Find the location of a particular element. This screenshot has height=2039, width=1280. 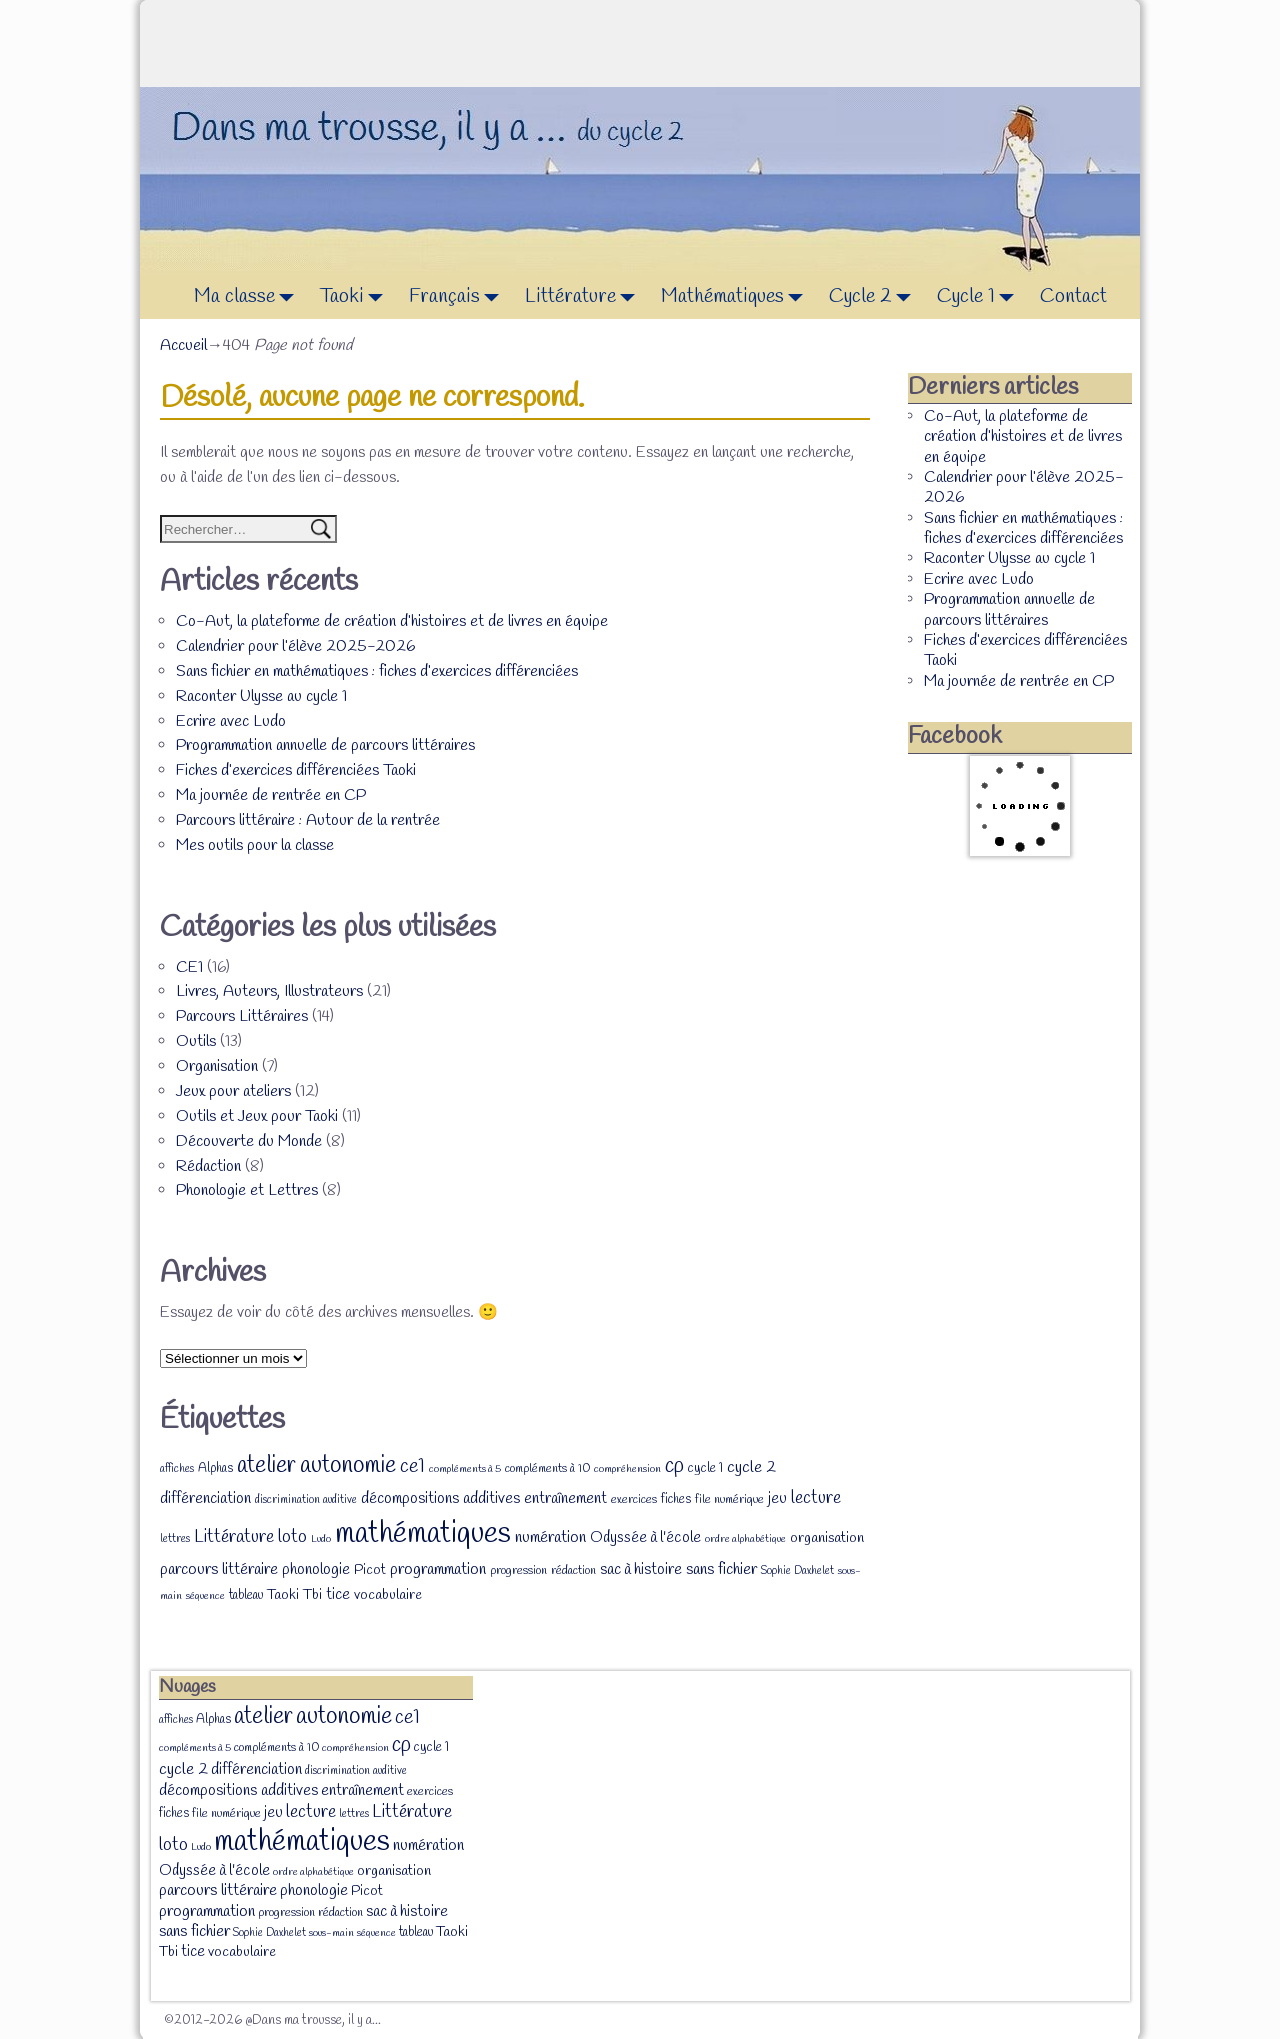

Découverte du Monde is located at coordinates (249, 1141).